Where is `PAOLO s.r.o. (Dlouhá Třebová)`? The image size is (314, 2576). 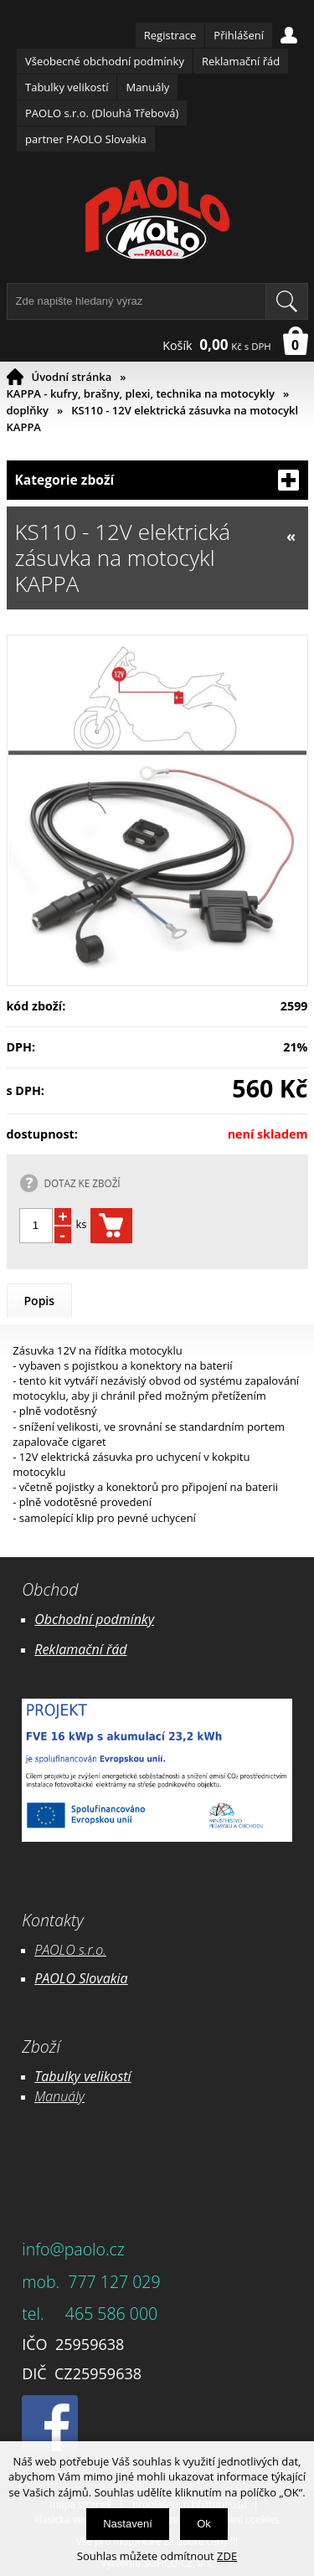
PAOLO s.r.o. (Dlouhá Třebová) is located at coordinates (101, 113).